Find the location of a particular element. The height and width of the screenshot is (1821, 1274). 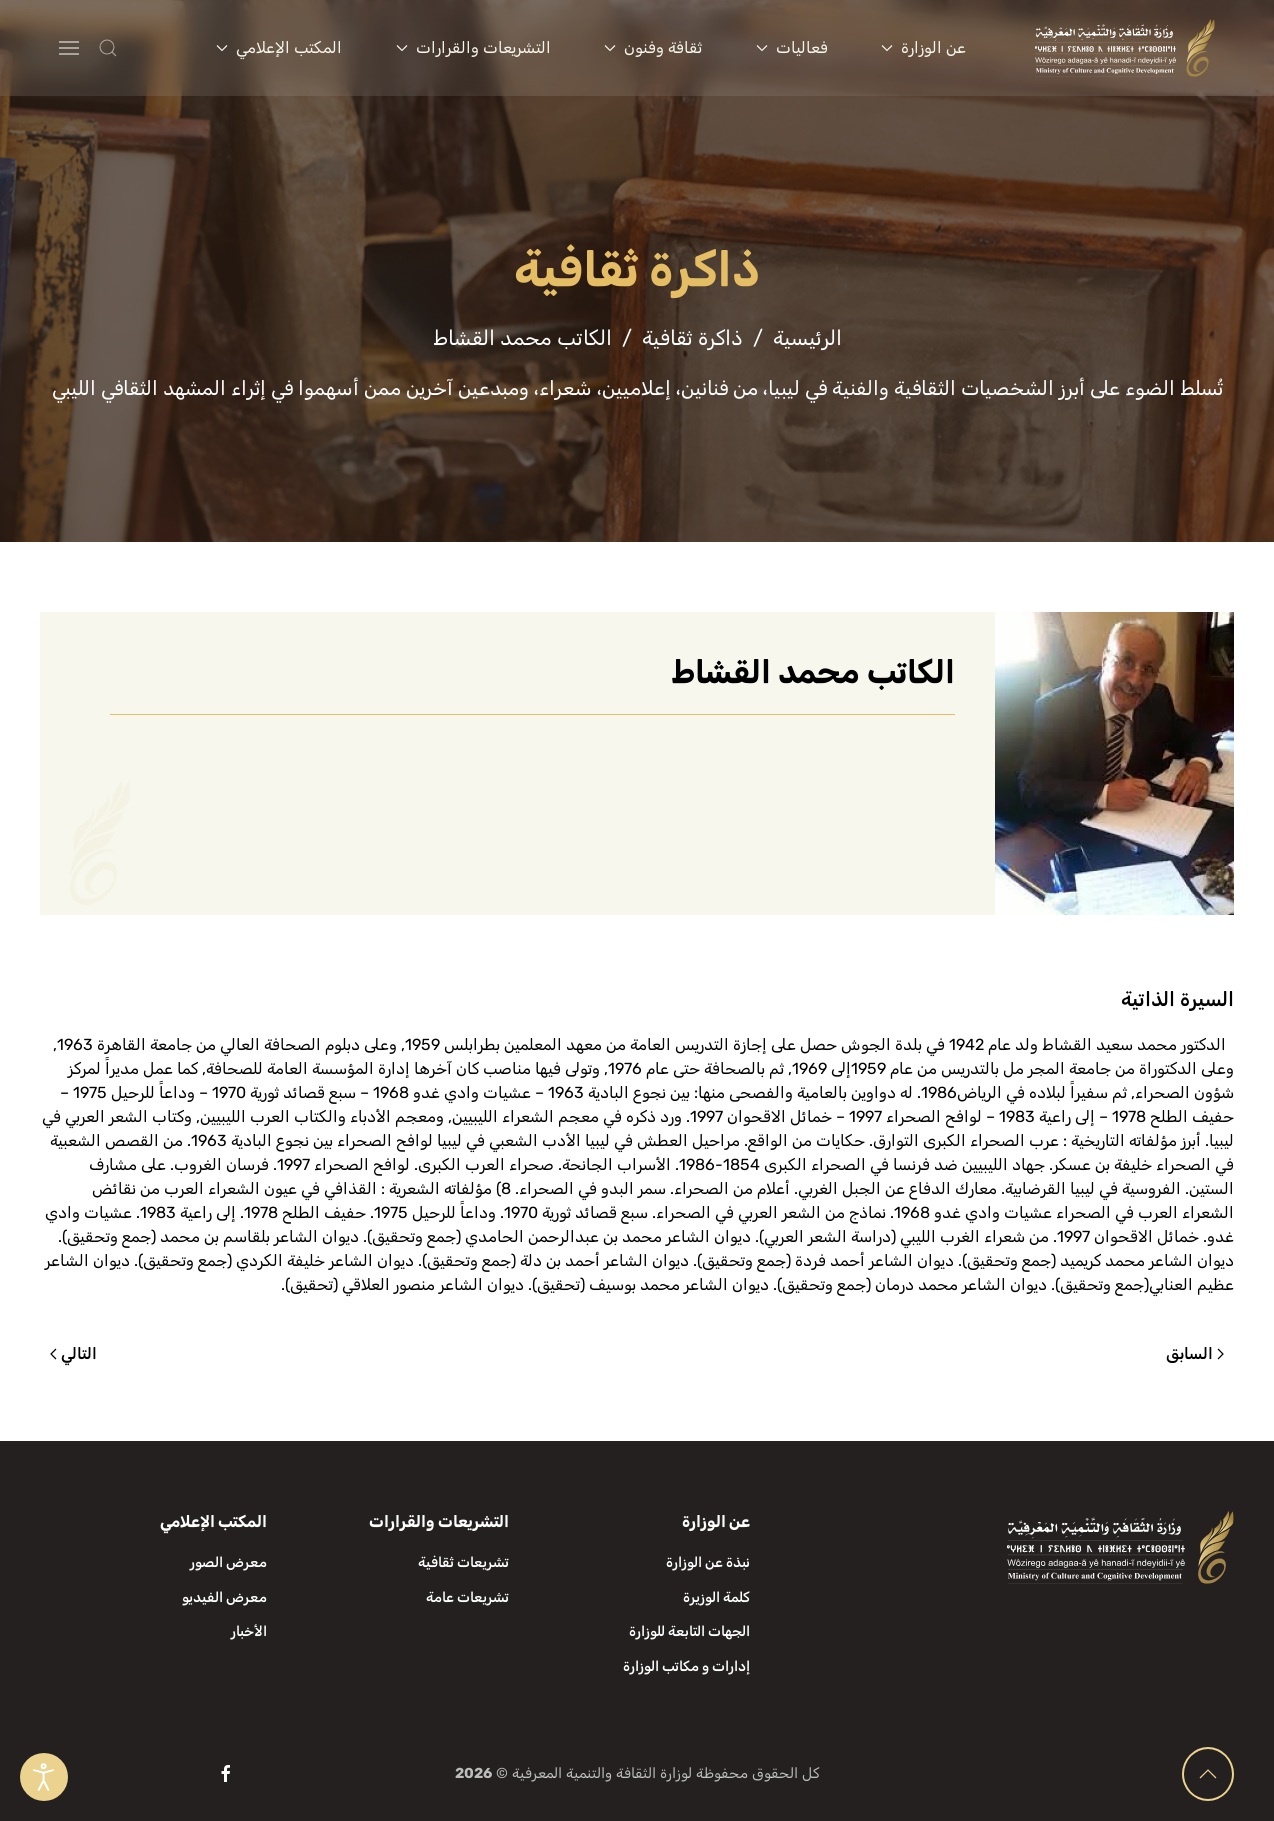

السابق [الصفحة السابقة] is located at coordinates (1195, 1353).